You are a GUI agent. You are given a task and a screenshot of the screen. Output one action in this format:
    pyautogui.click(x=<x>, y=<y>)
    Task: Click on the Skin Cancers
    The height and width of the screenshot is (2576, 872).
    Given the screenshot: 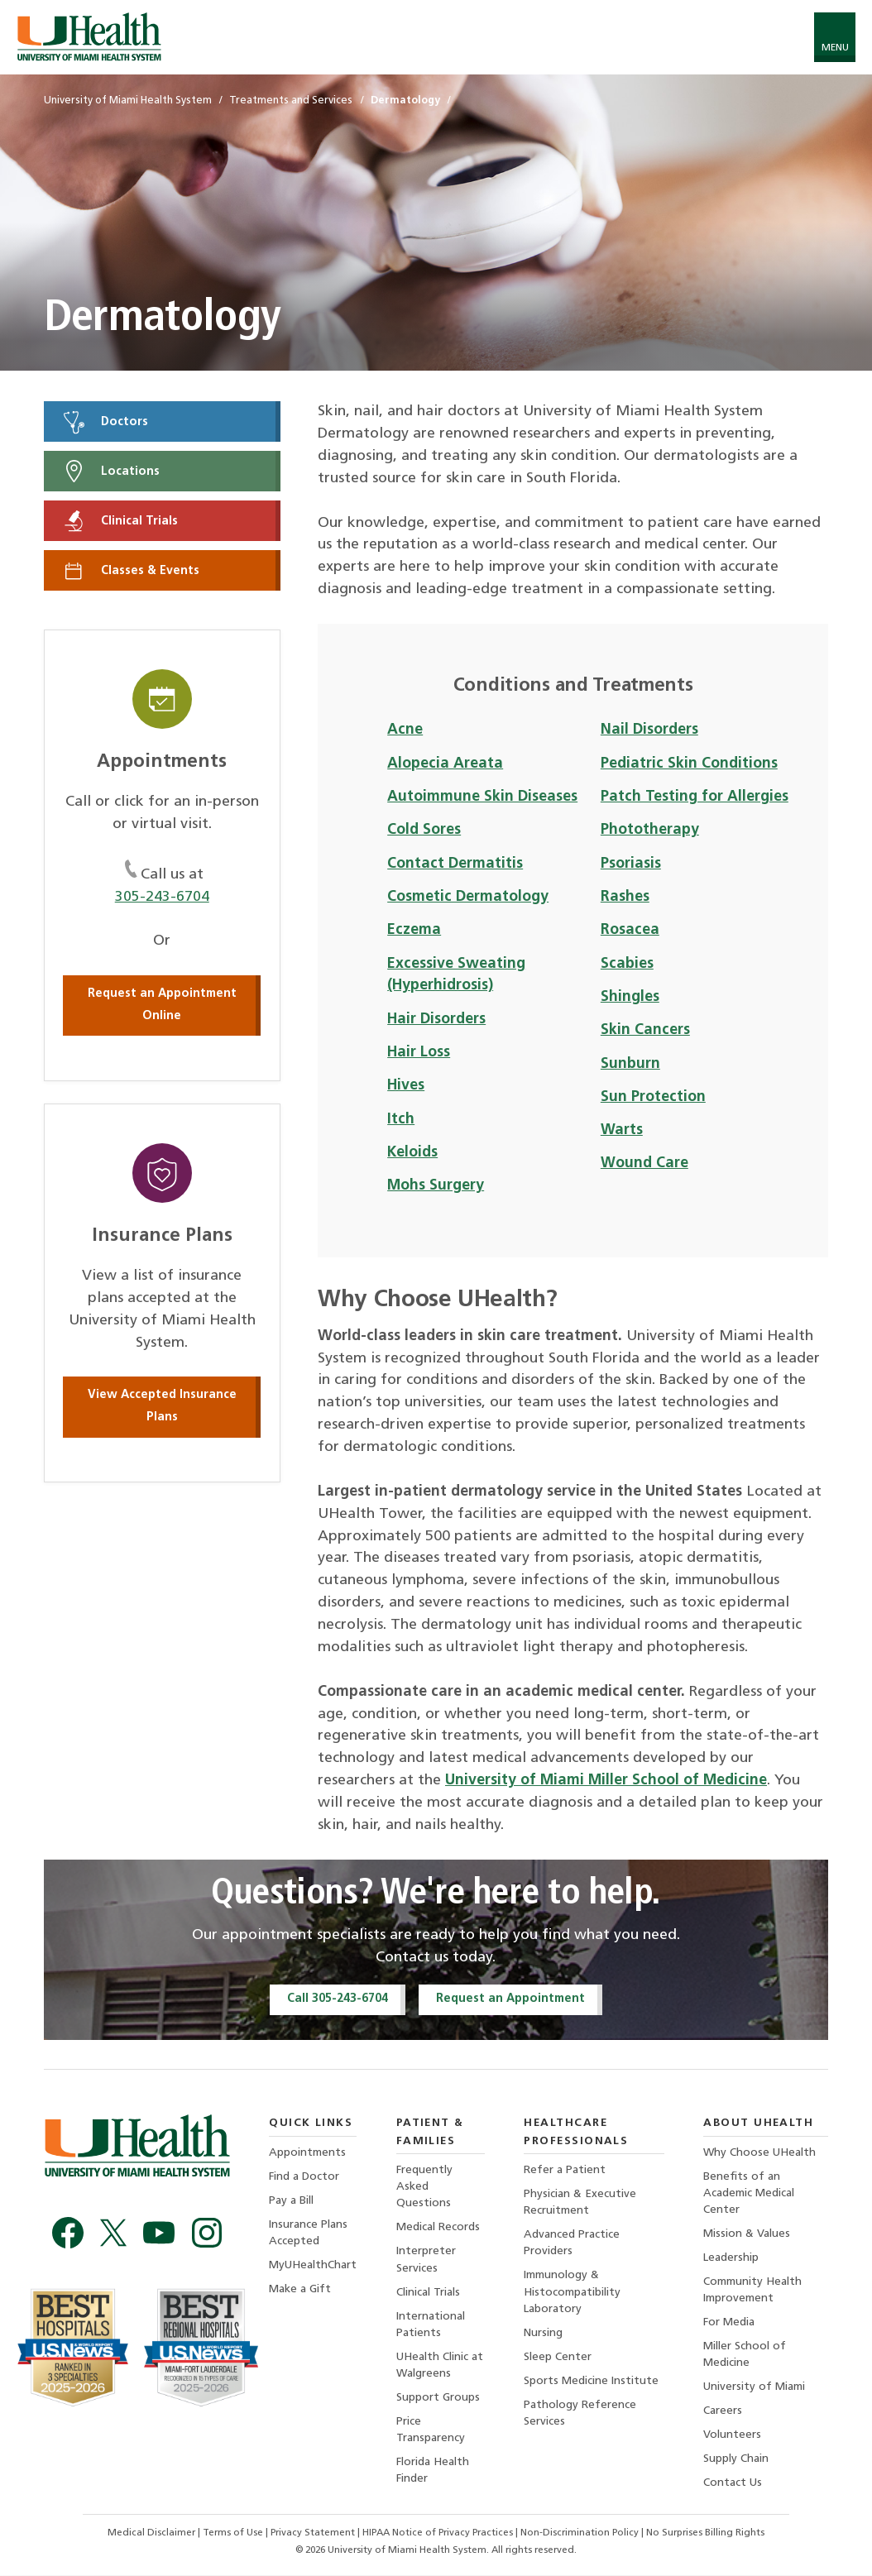 What is the action you would take?
    pyautogui.click(x=645, y=1030)
    